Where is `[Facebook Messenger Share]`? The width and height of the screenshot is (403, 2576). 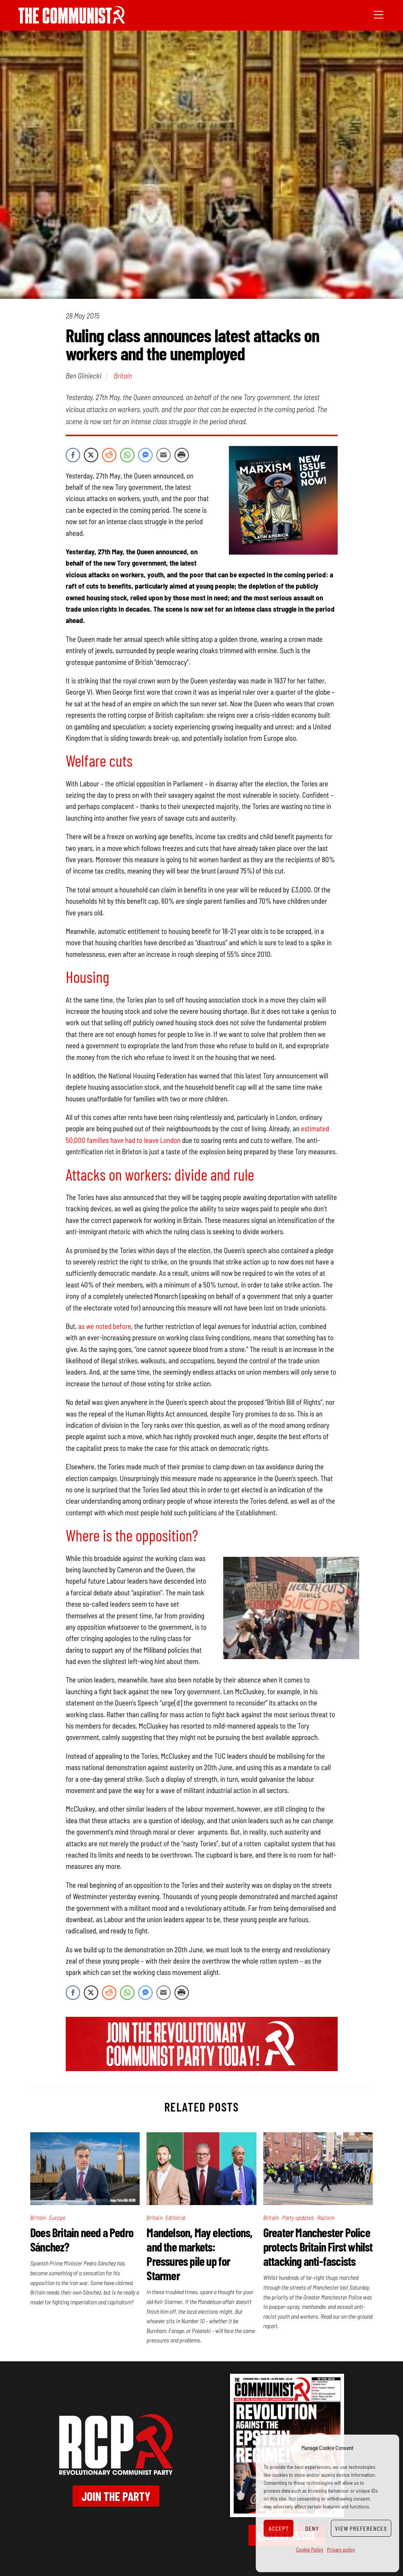 [Facebook Messenger Share] is located at coordinates (145, 455).